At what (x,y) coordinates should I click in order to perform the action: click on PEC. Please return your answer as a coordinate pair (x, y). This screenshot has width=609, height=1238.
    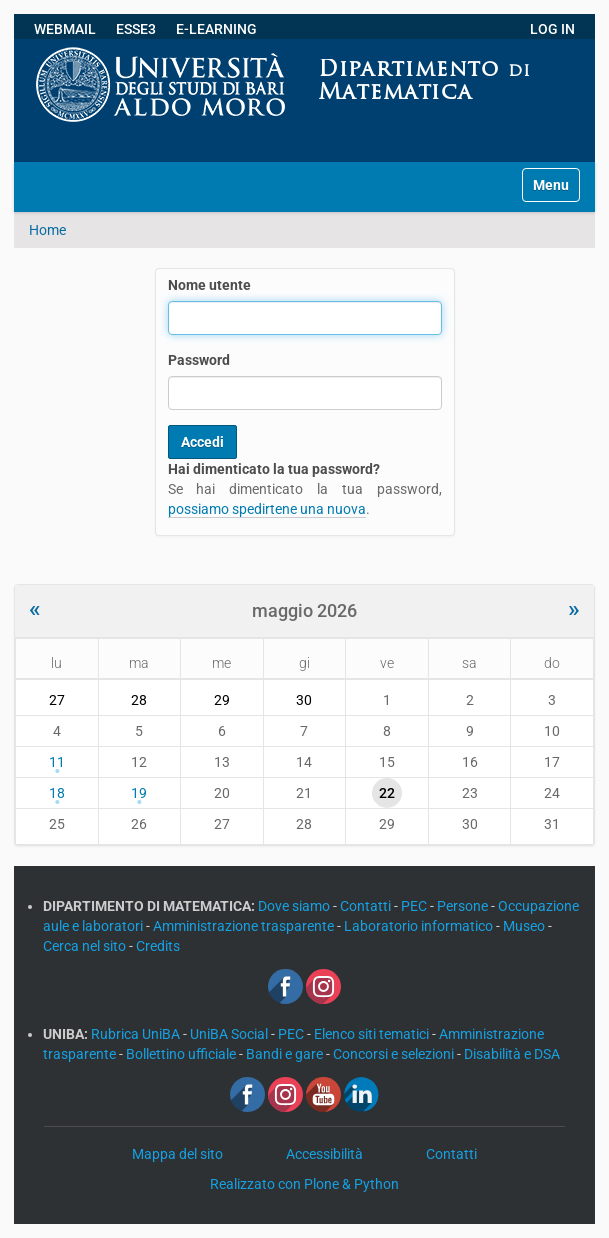
    Looking at the image, I should click on (415, 906).